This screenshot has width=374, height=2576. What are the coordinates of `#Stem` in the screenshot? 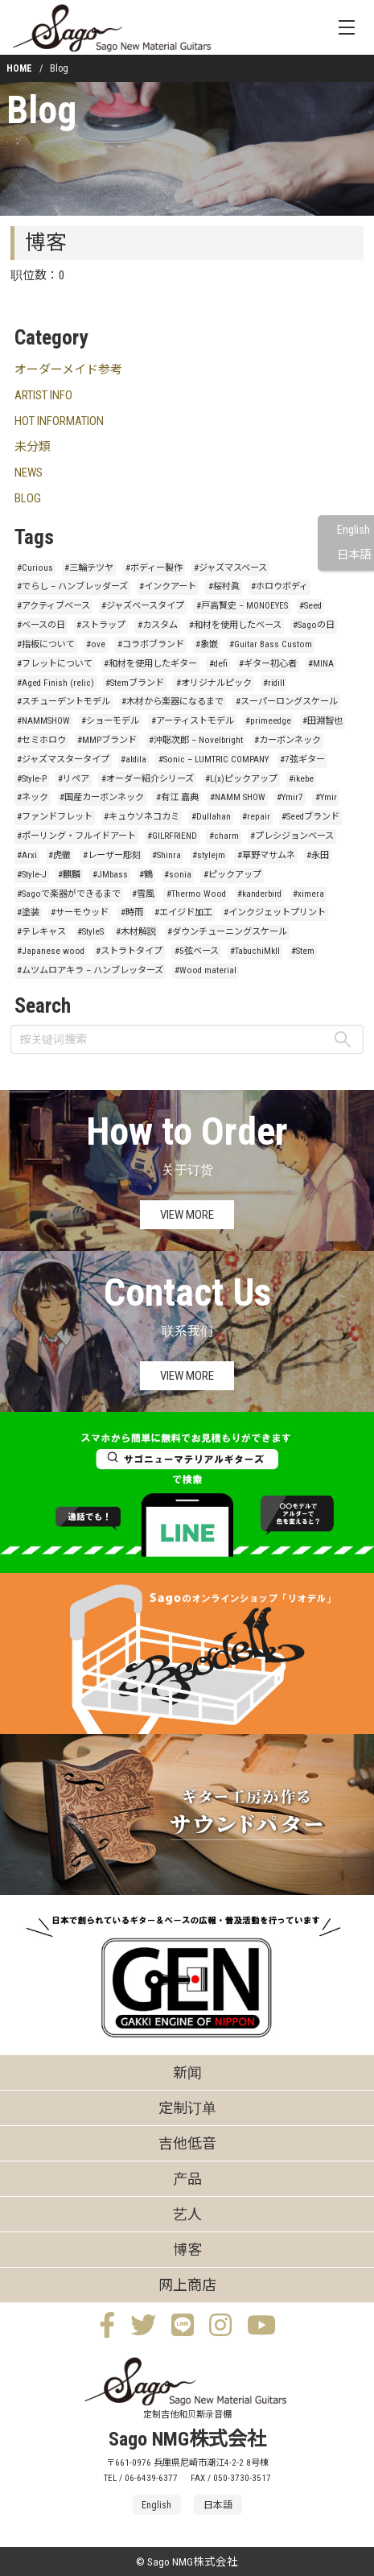 It's located at (302, 951).